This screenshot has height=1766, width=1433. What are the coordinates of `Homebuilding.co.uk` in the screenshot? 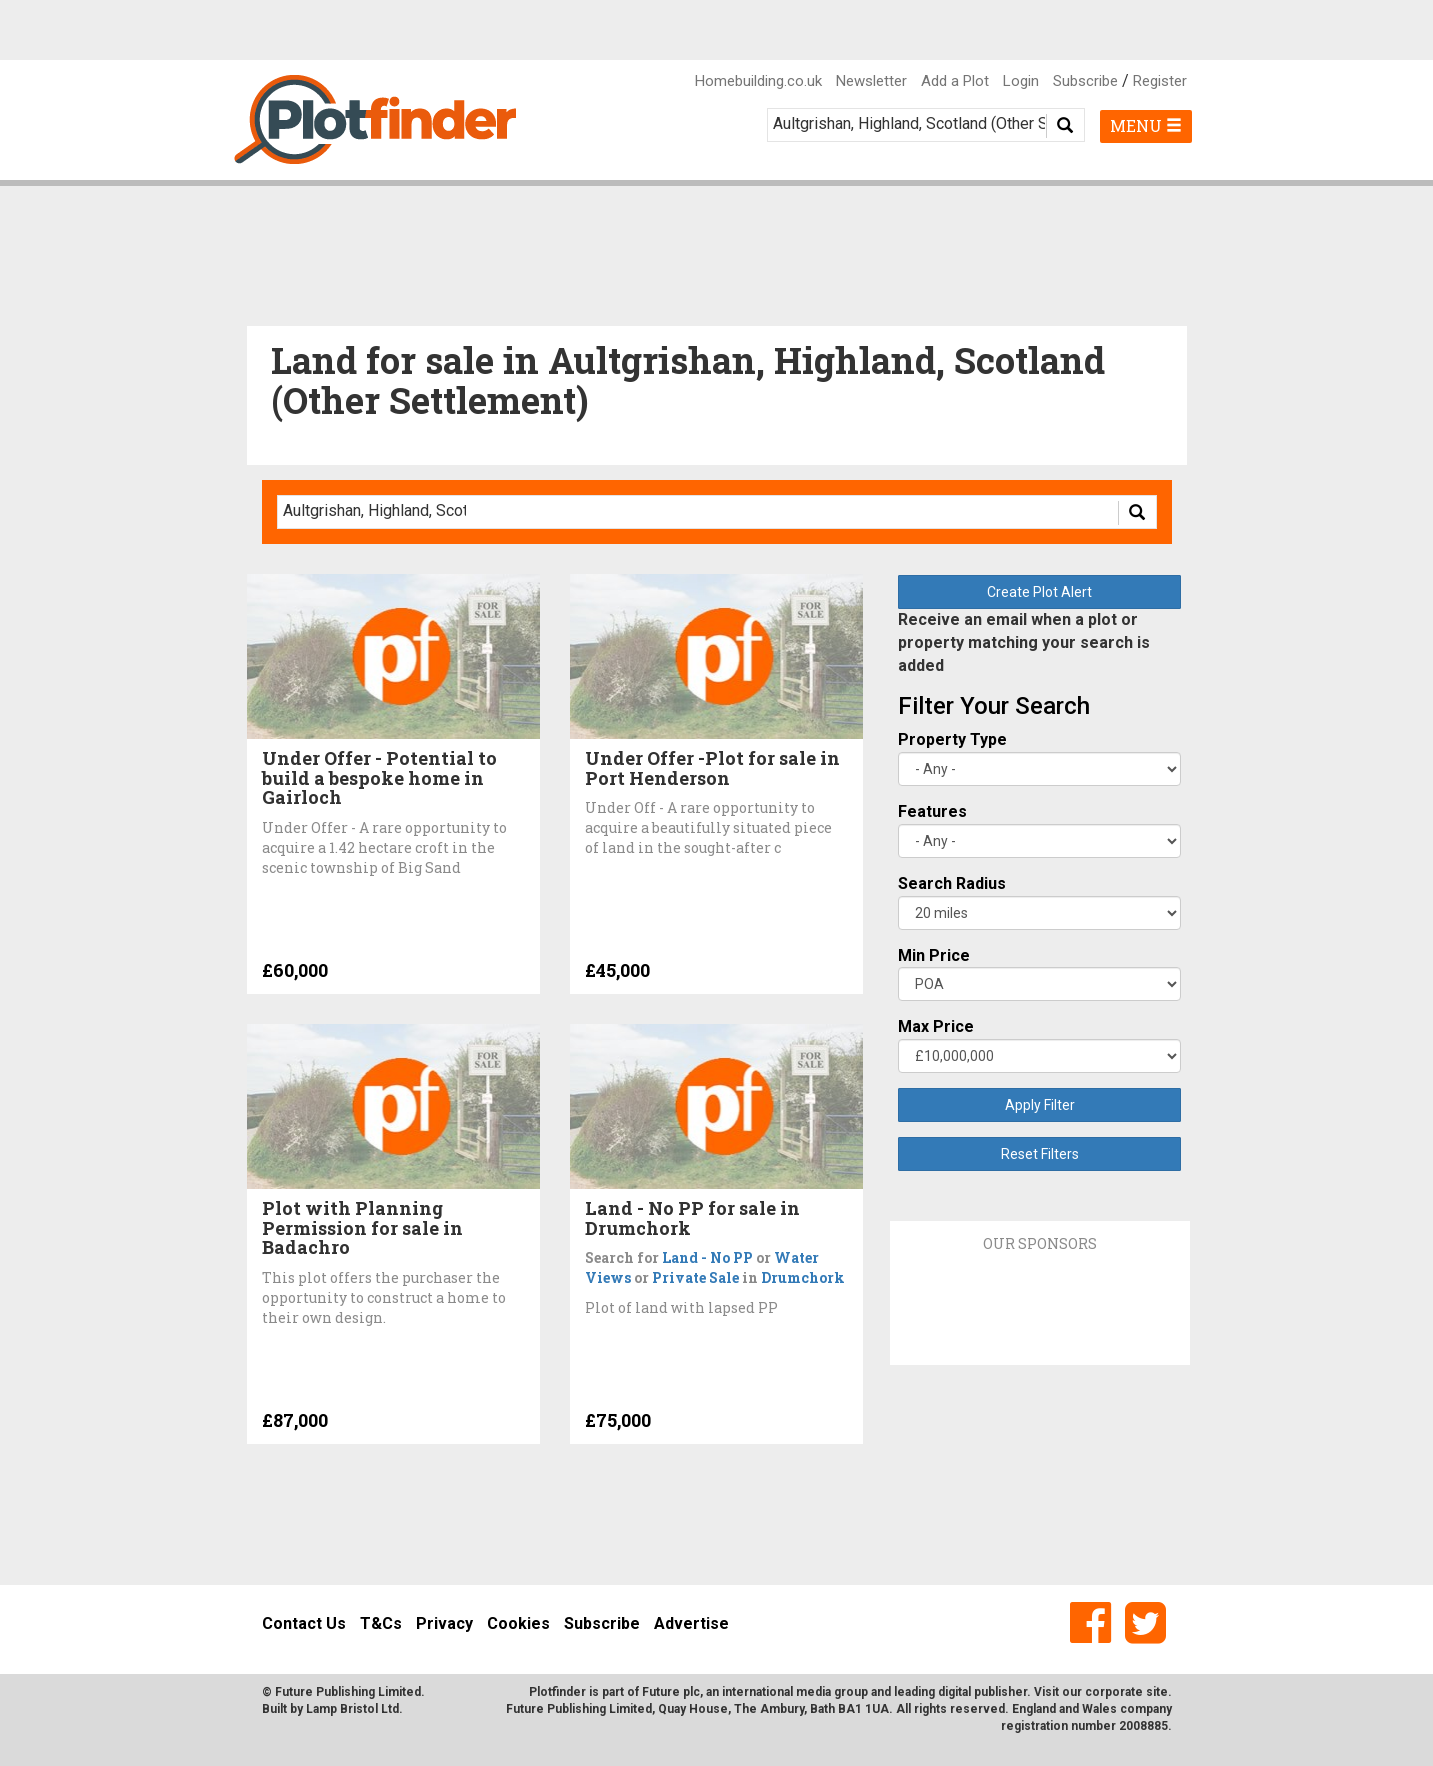 It's located at (758, 81).